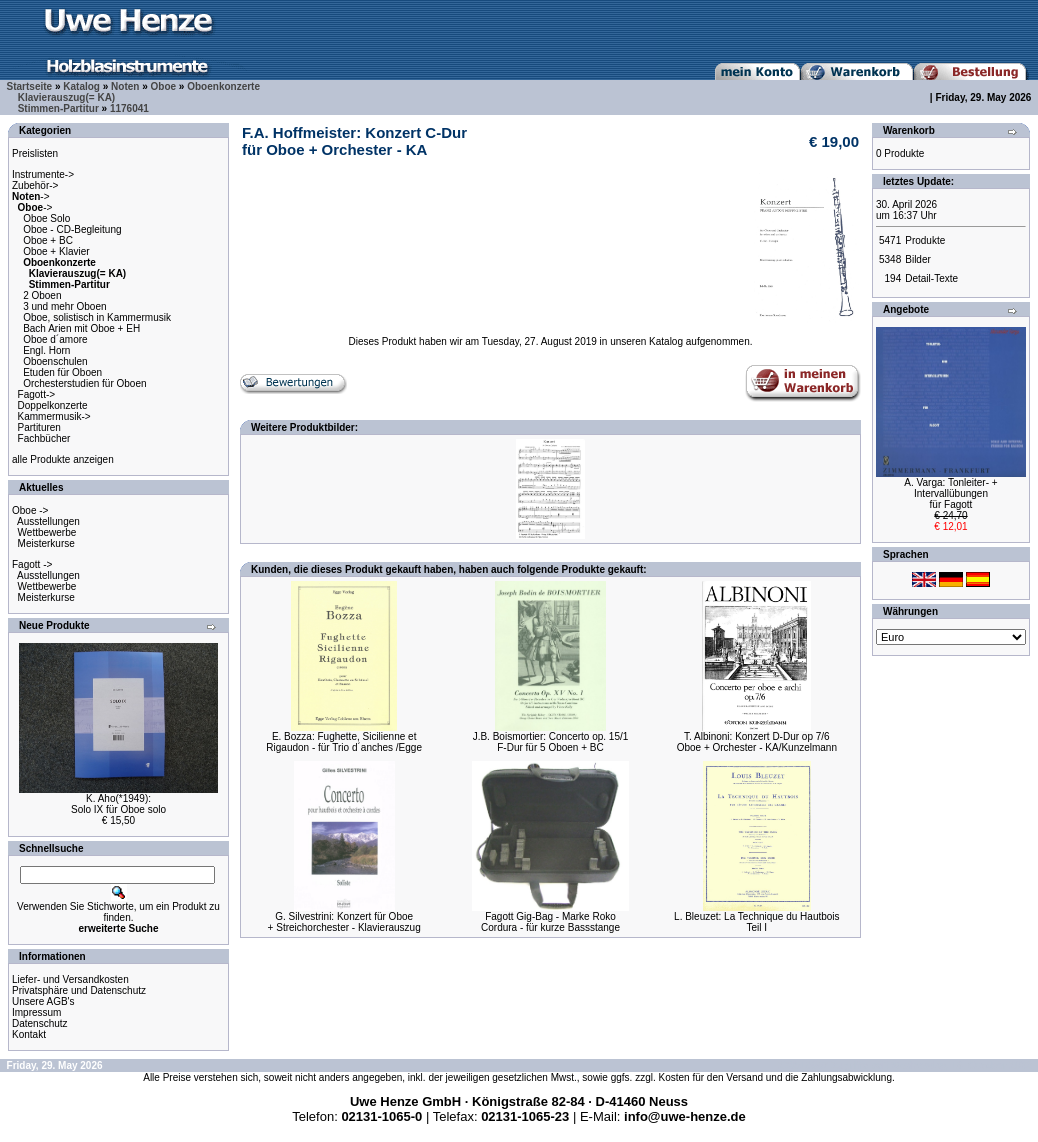 The width and height of the screenshot is (1038, 1142). I want to click on Instrumente->, so click(43, 174).